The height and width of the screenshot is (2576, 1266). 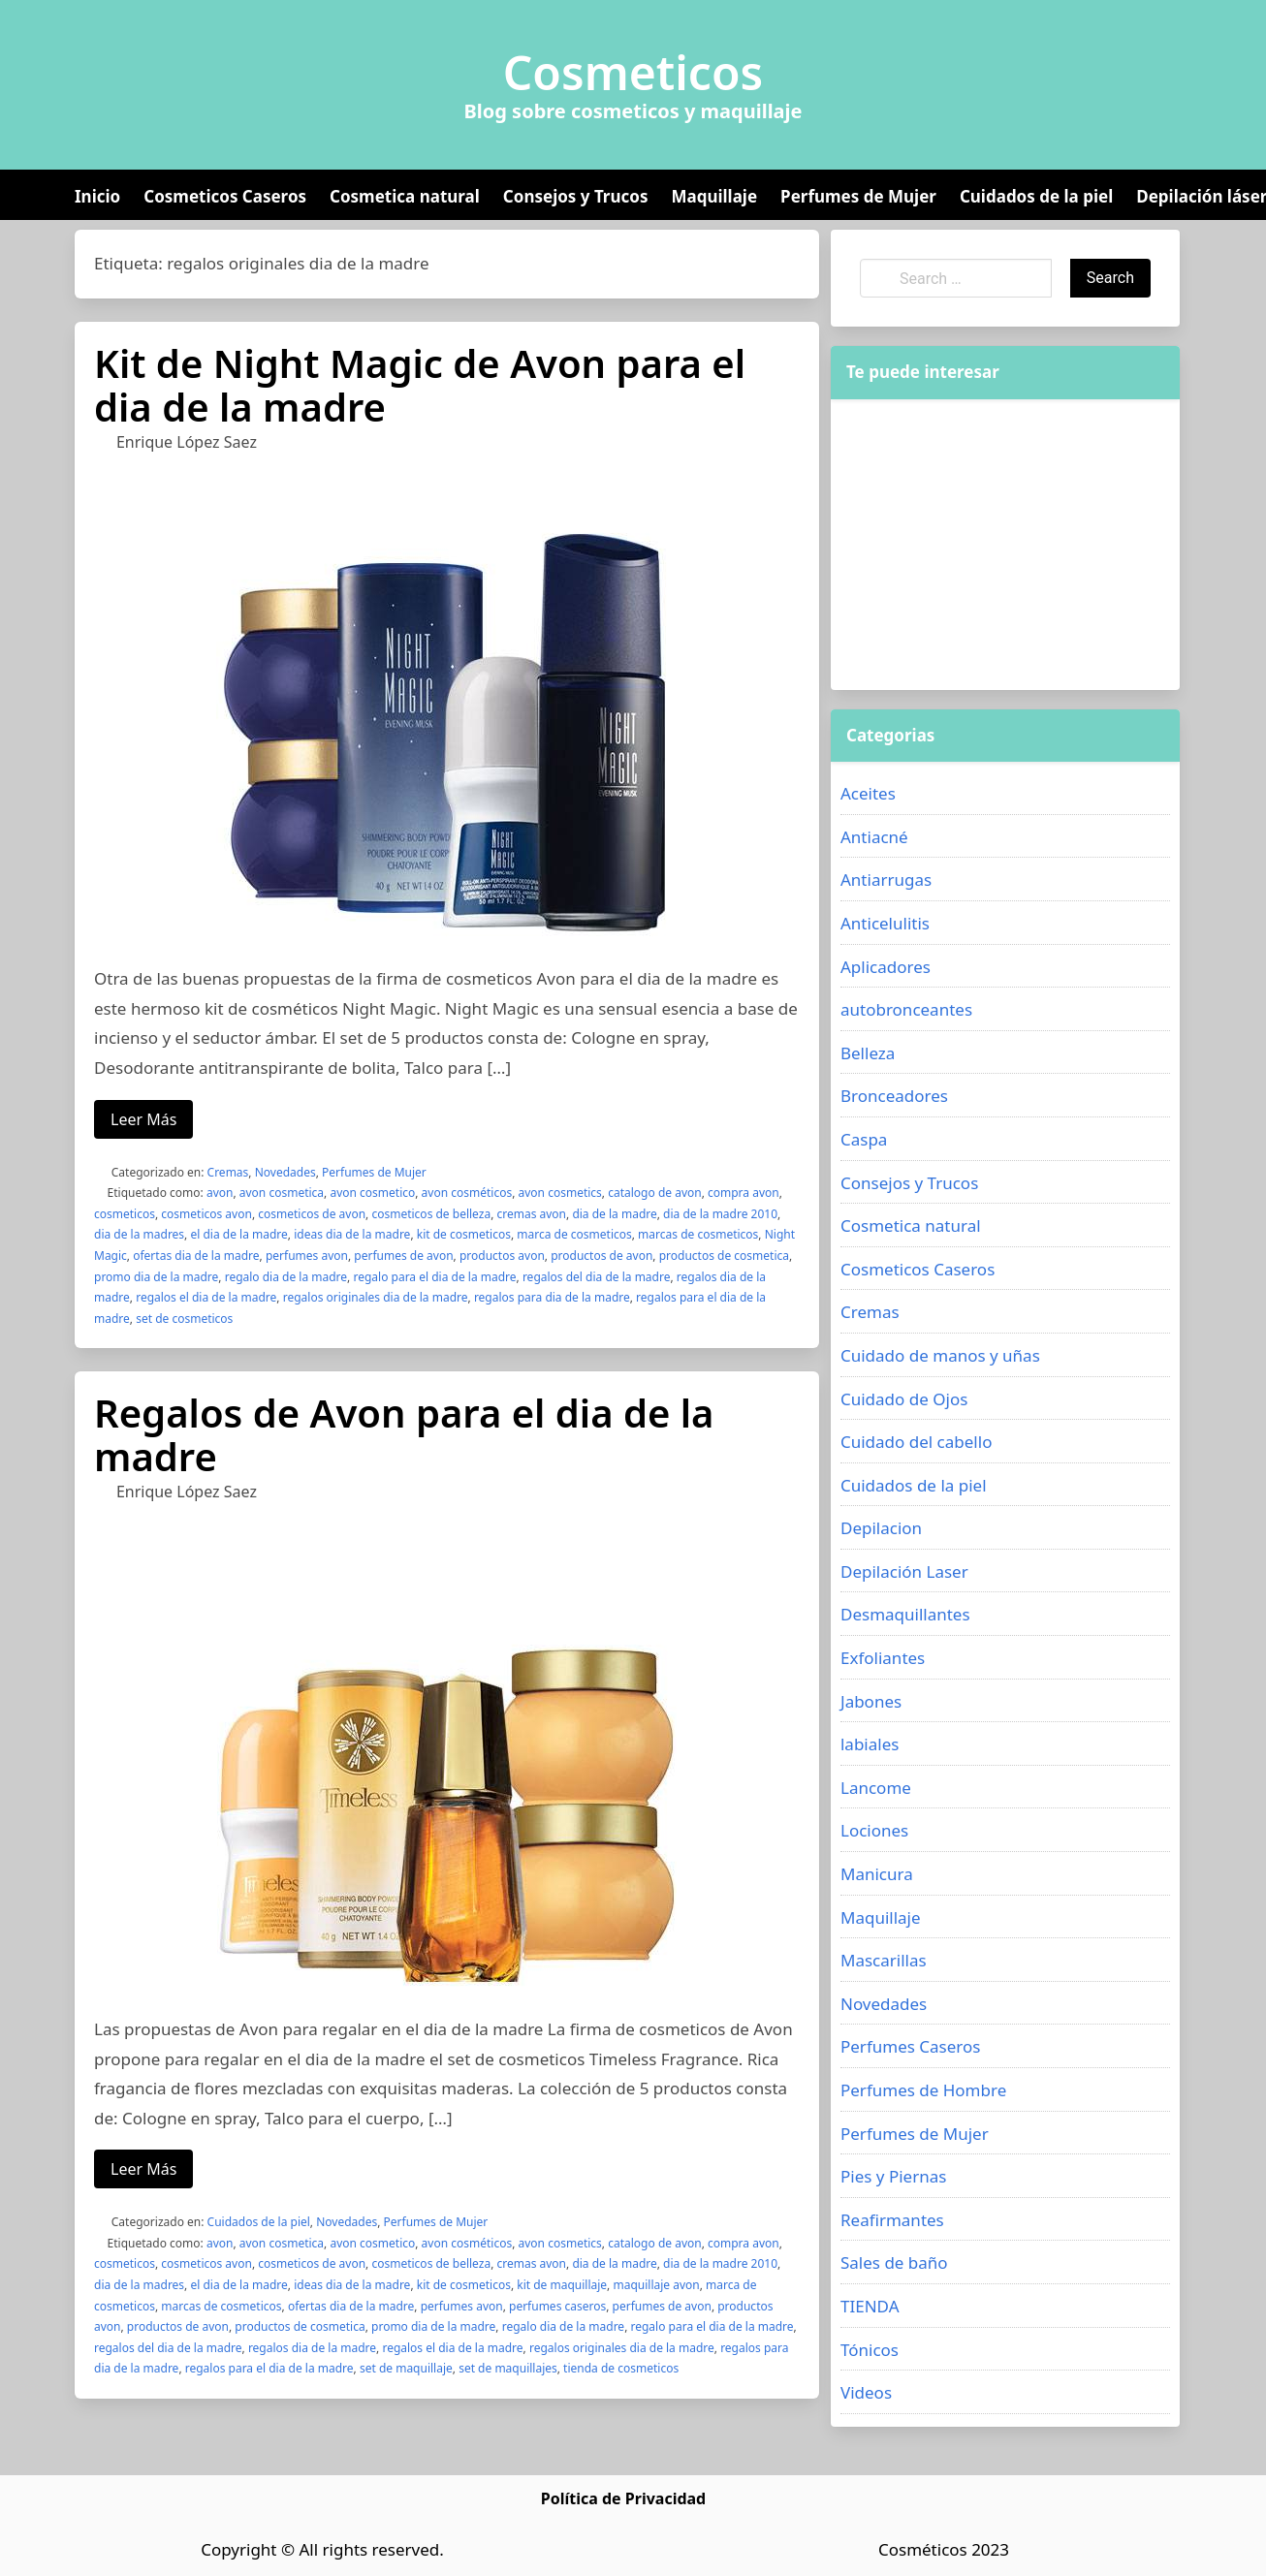 I want to click on avon cosmetico, so click(x=372, y=1192).